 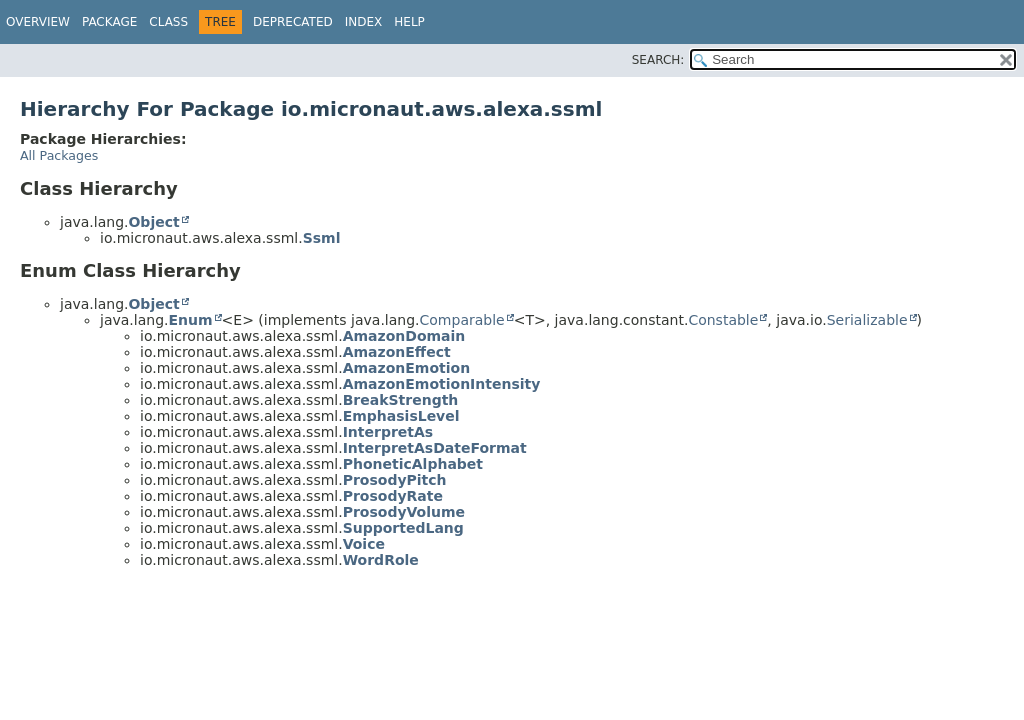 I want to click on SEARCH:, so click(x=658, y=60).